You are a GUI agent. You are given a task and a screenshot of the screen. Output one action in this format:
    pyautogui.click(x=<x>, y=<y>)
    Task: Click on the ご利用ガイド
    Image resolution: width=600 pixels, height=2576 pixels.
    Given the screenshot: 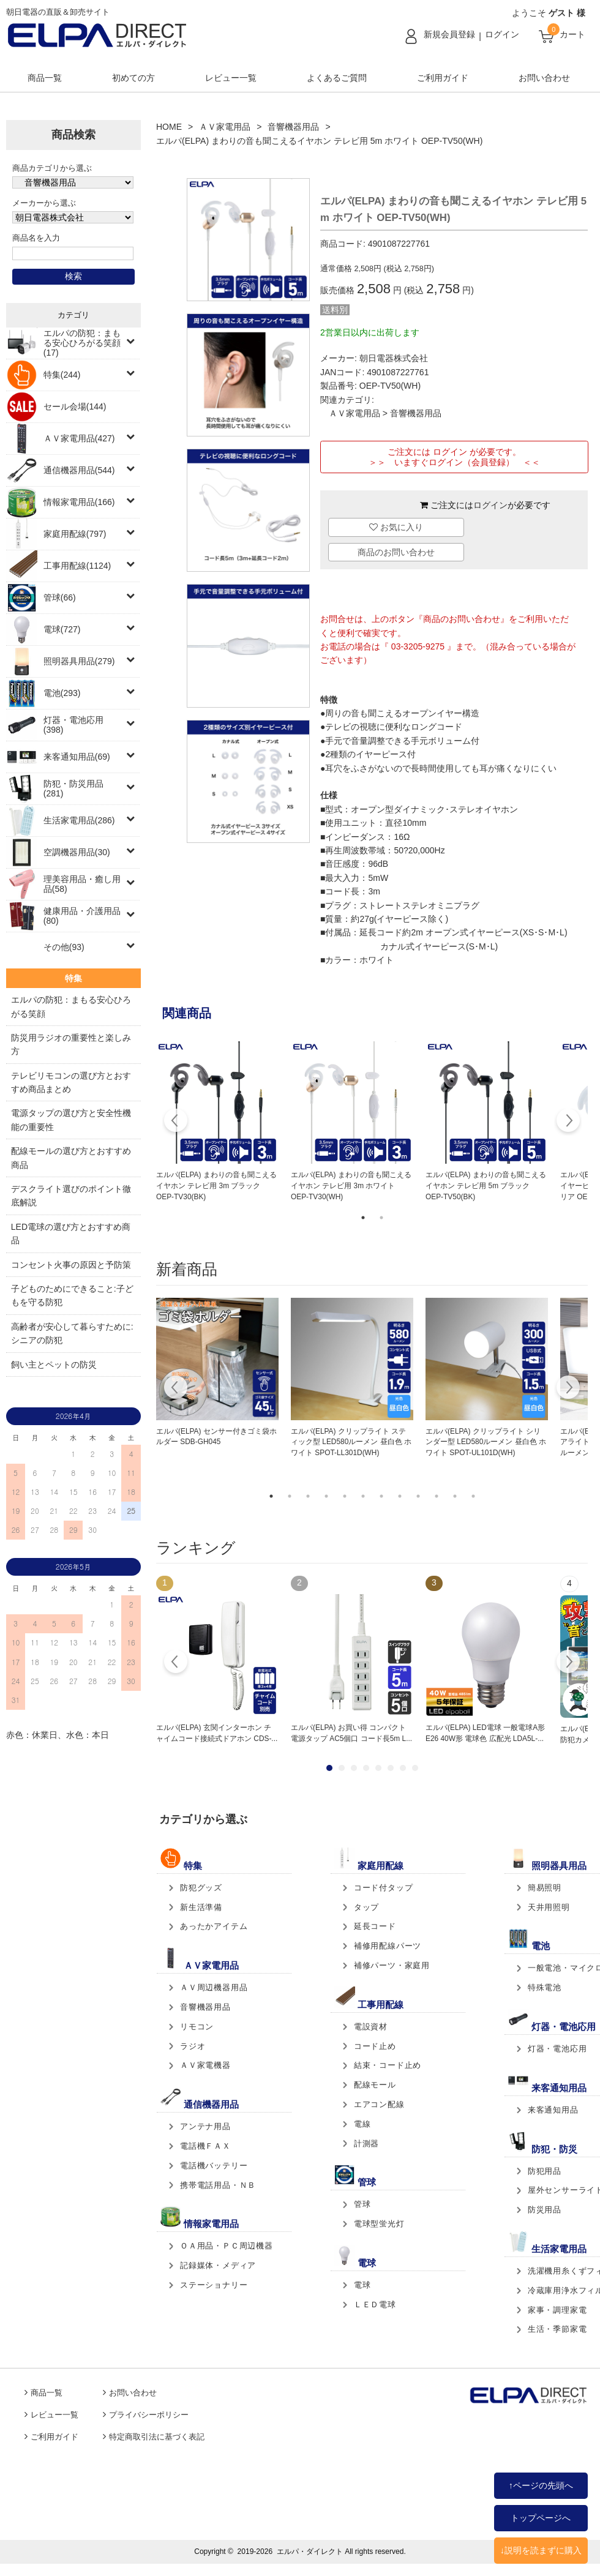 What is the action you would take?
    pyautogui.click(x=442, y=78)
    